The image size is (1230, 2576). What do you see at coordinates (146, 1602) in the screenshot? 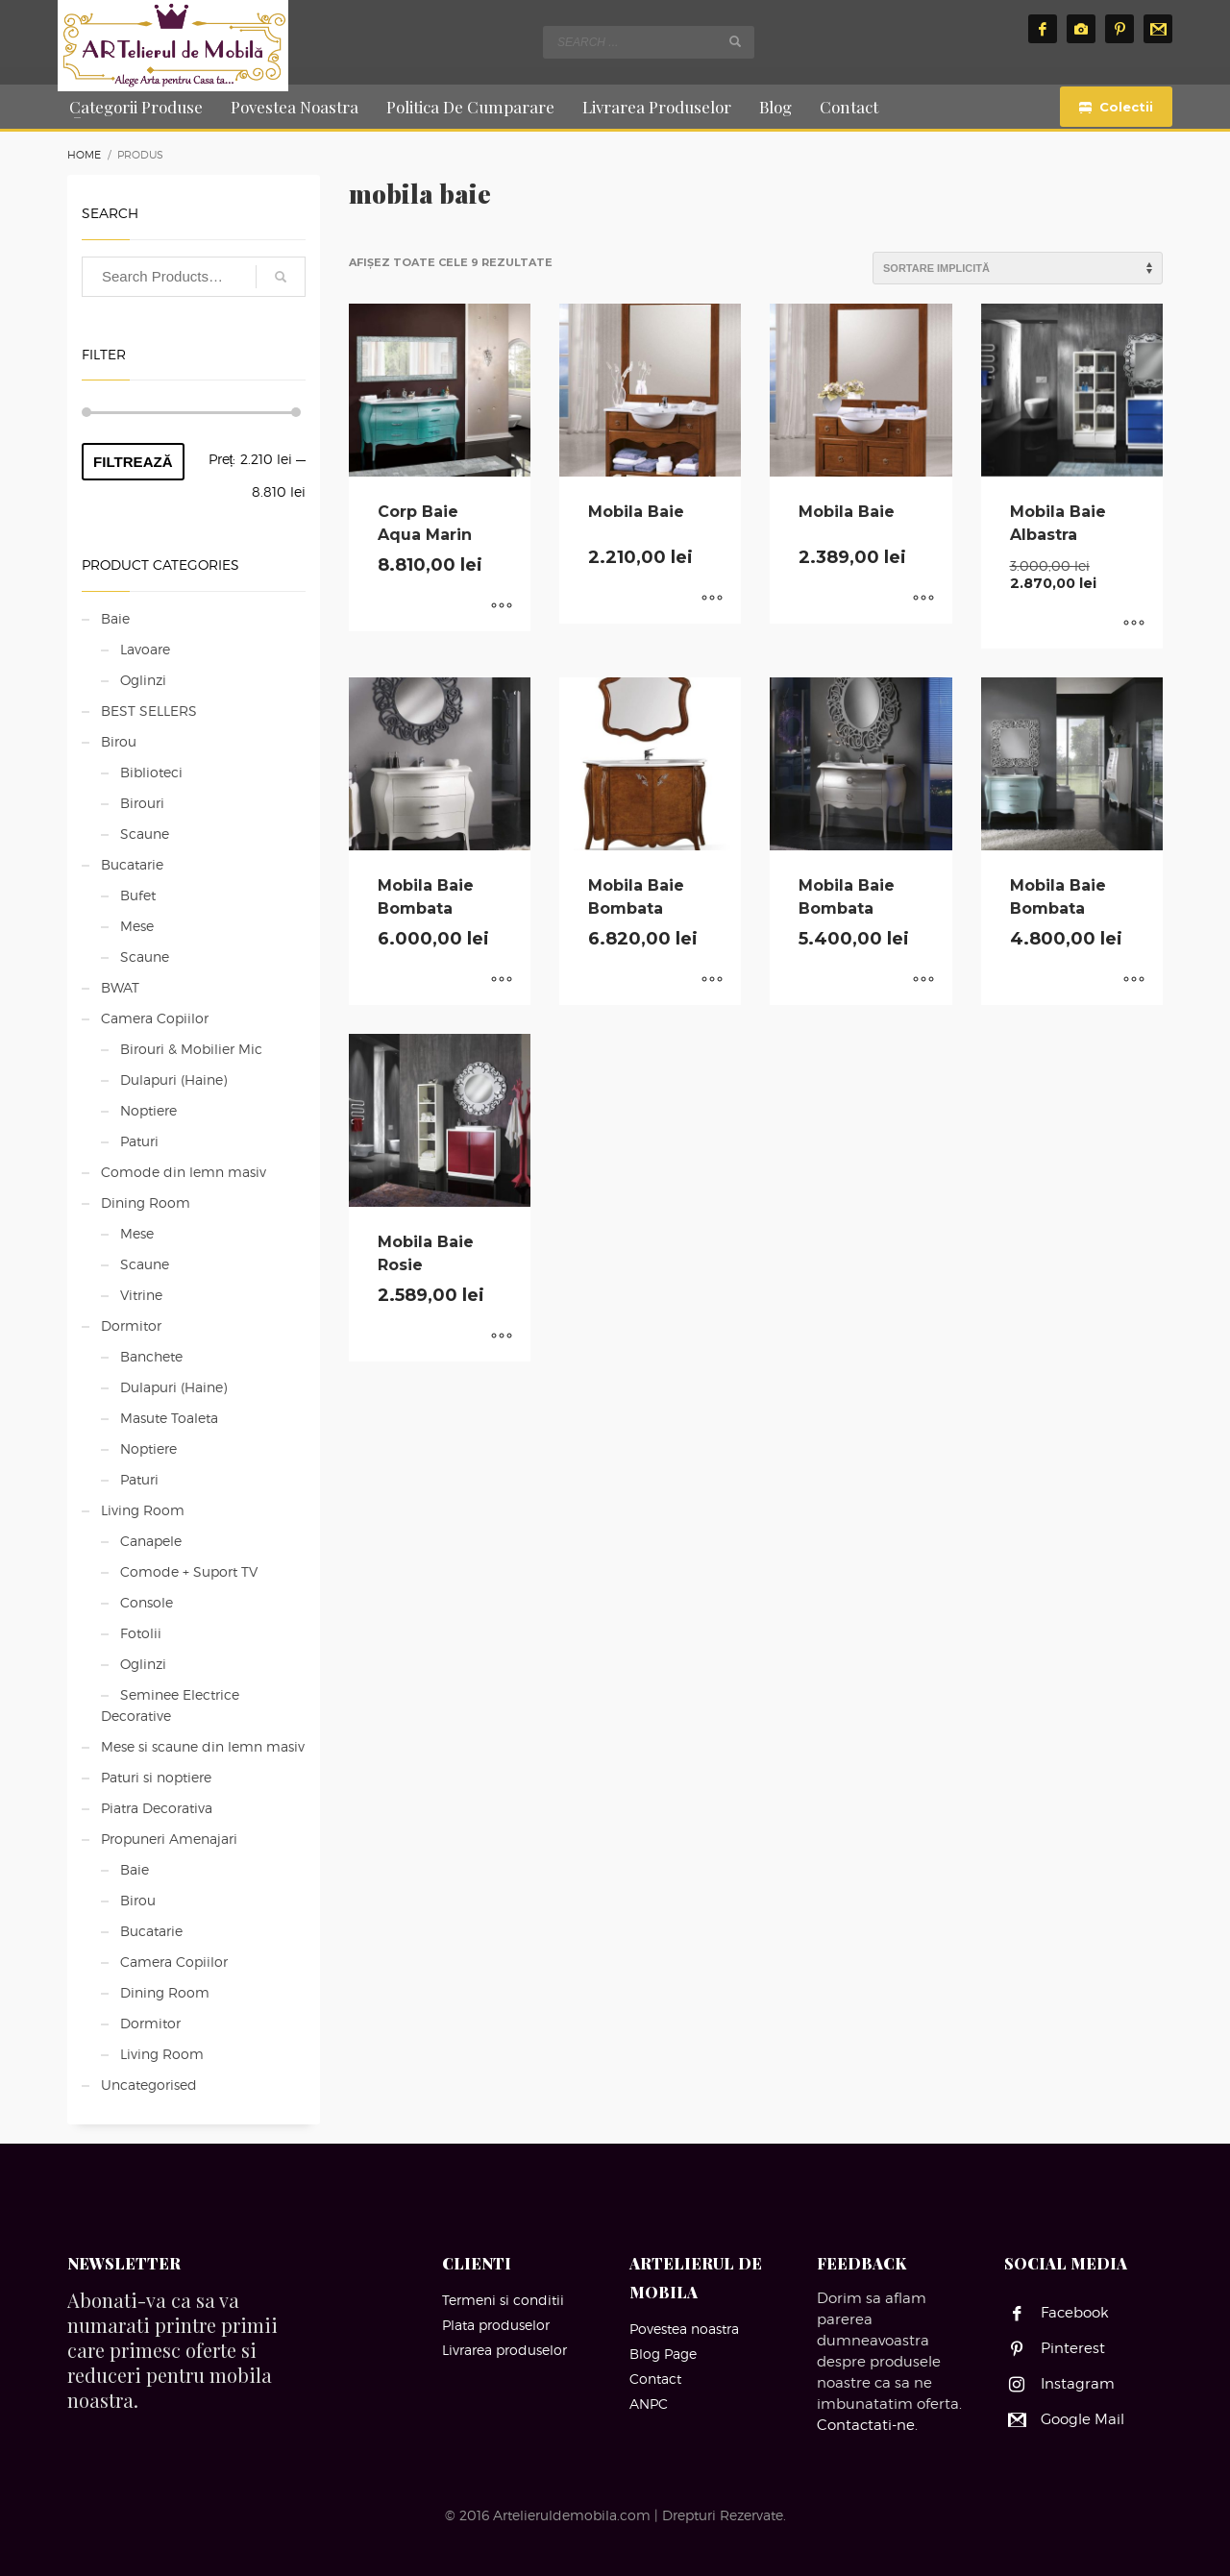
I see `Console` at bounding box center [146, 1602].